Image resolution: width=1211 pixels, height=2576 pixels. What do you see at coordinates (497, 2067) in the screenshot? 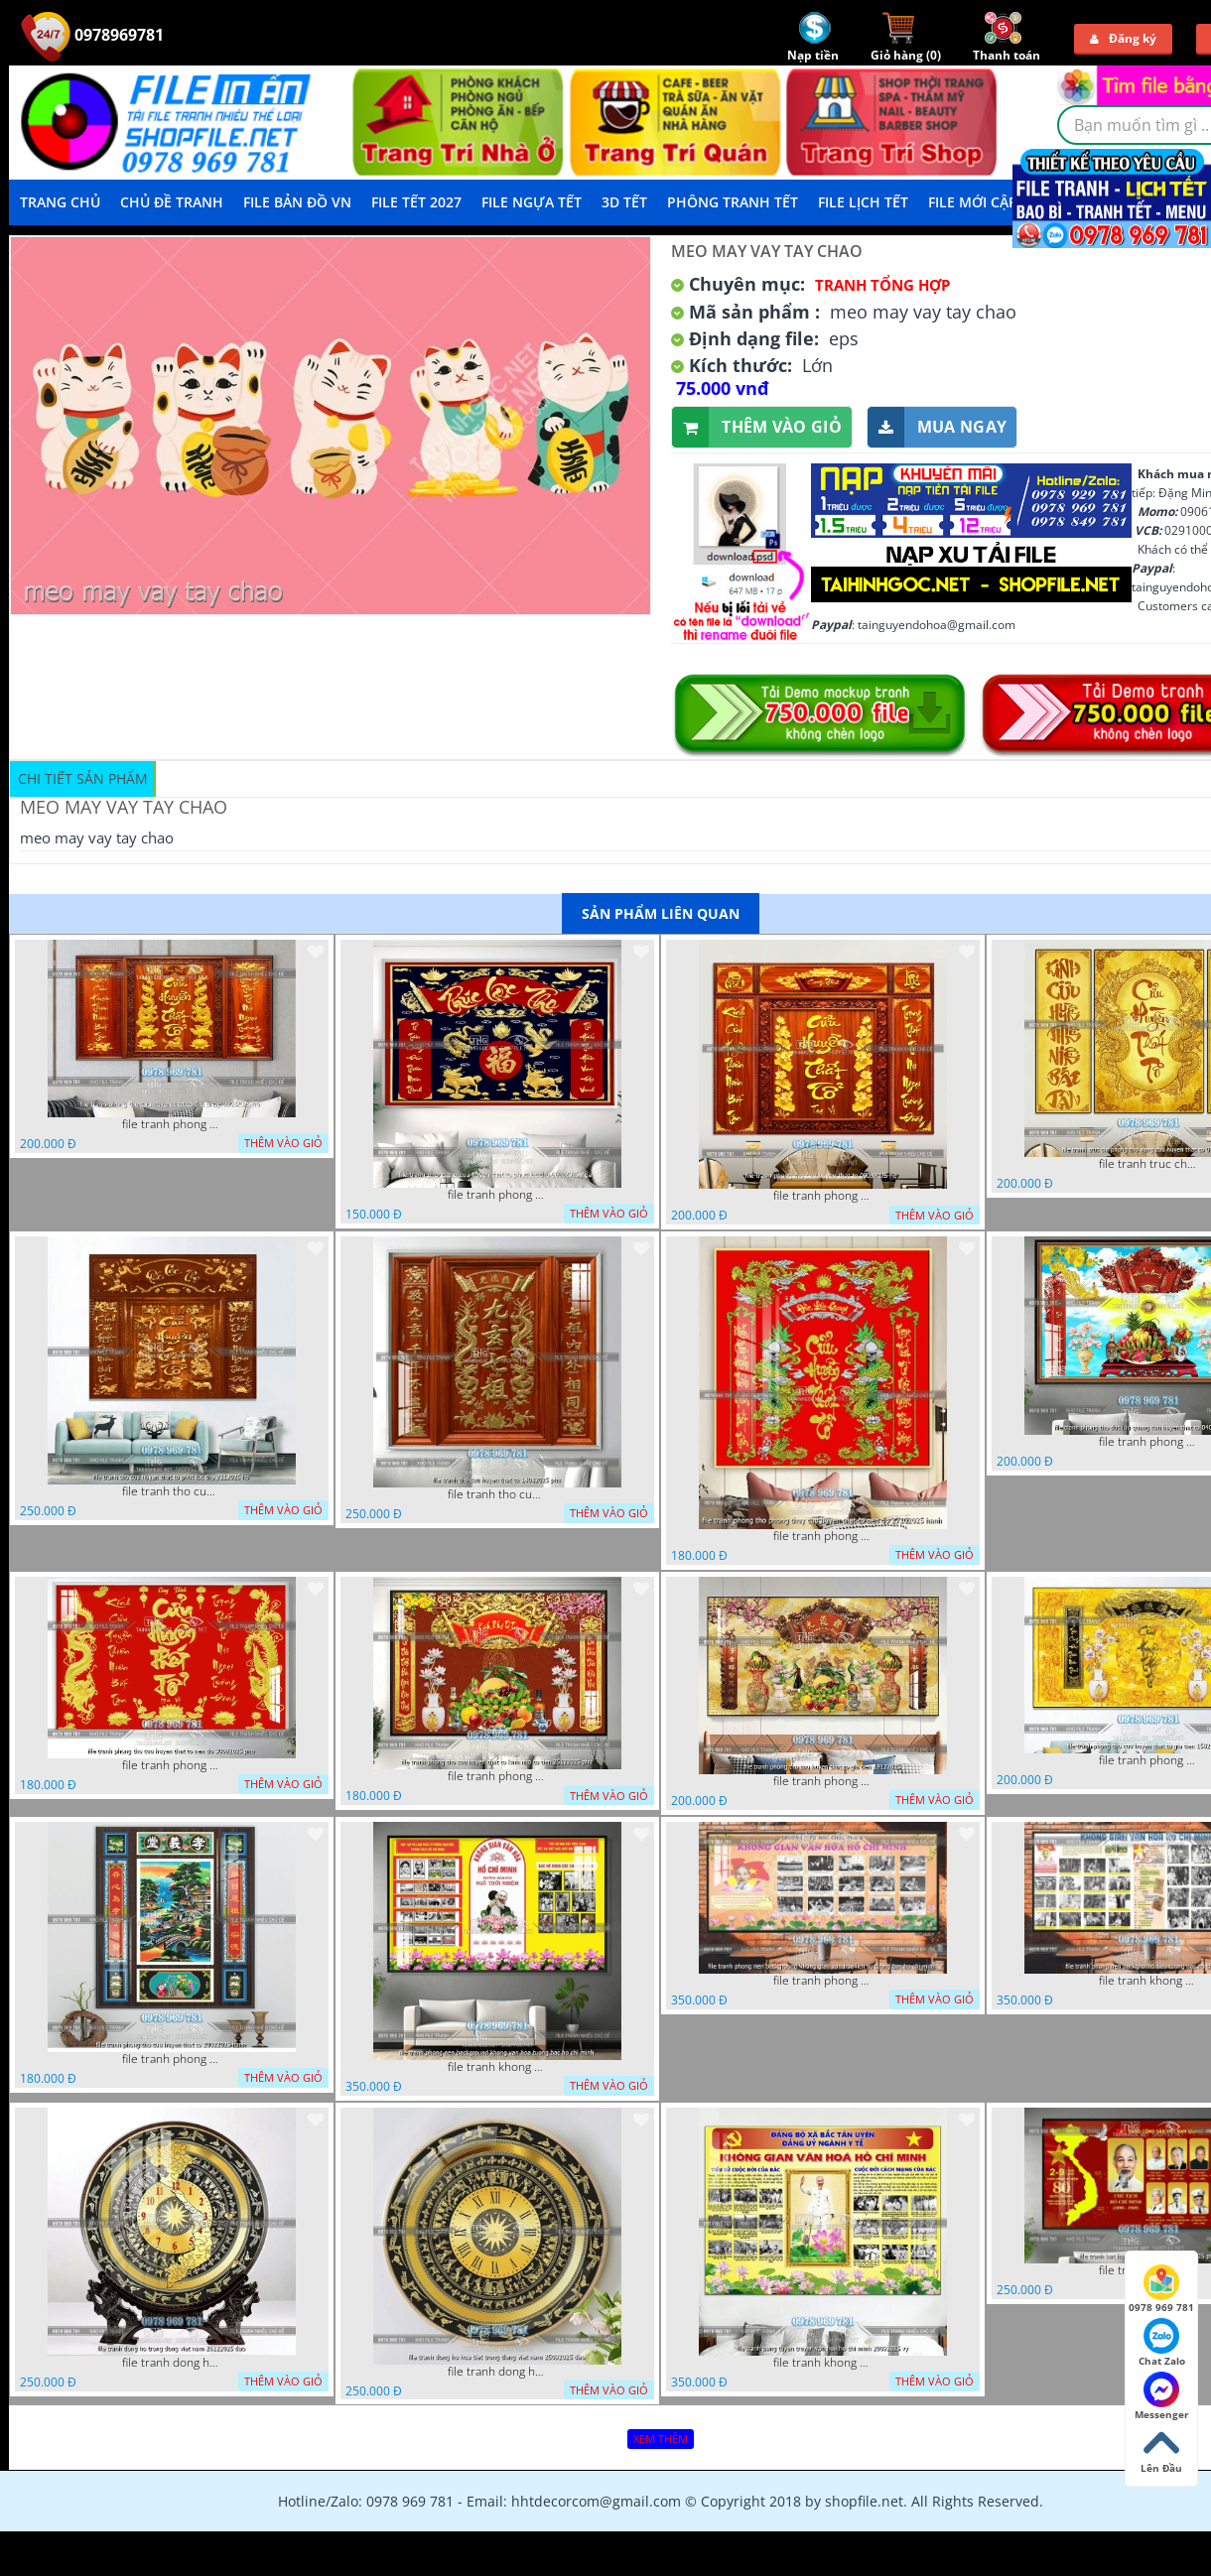
I see `file tranh khong gian van hoa bac ho phong nen background khong van hoa tuong bac ho chi minh` at bounding box center [497, 2067].